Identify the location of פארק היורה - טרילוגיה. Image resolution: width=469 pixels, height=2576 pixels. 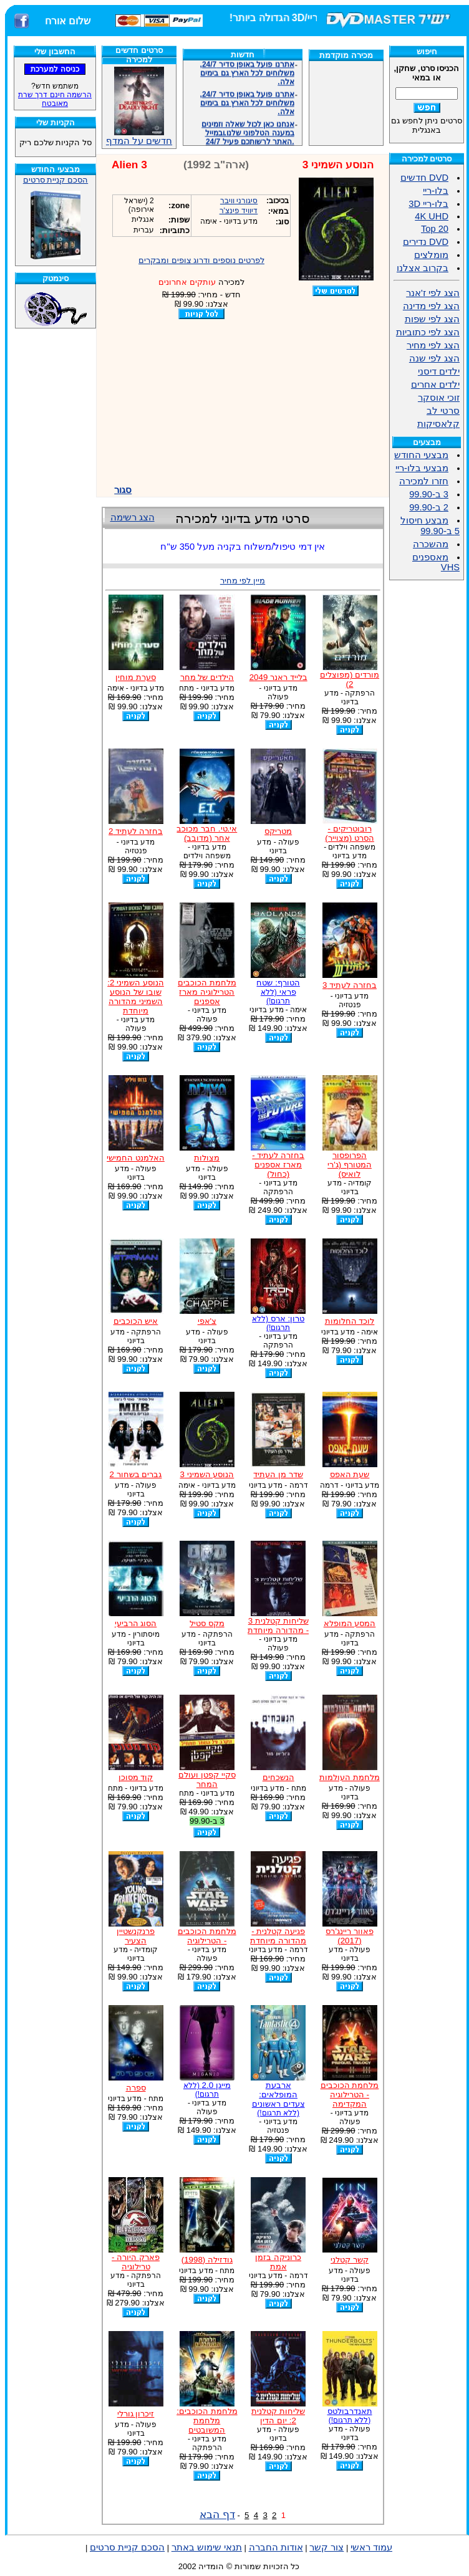
(136, 2262).